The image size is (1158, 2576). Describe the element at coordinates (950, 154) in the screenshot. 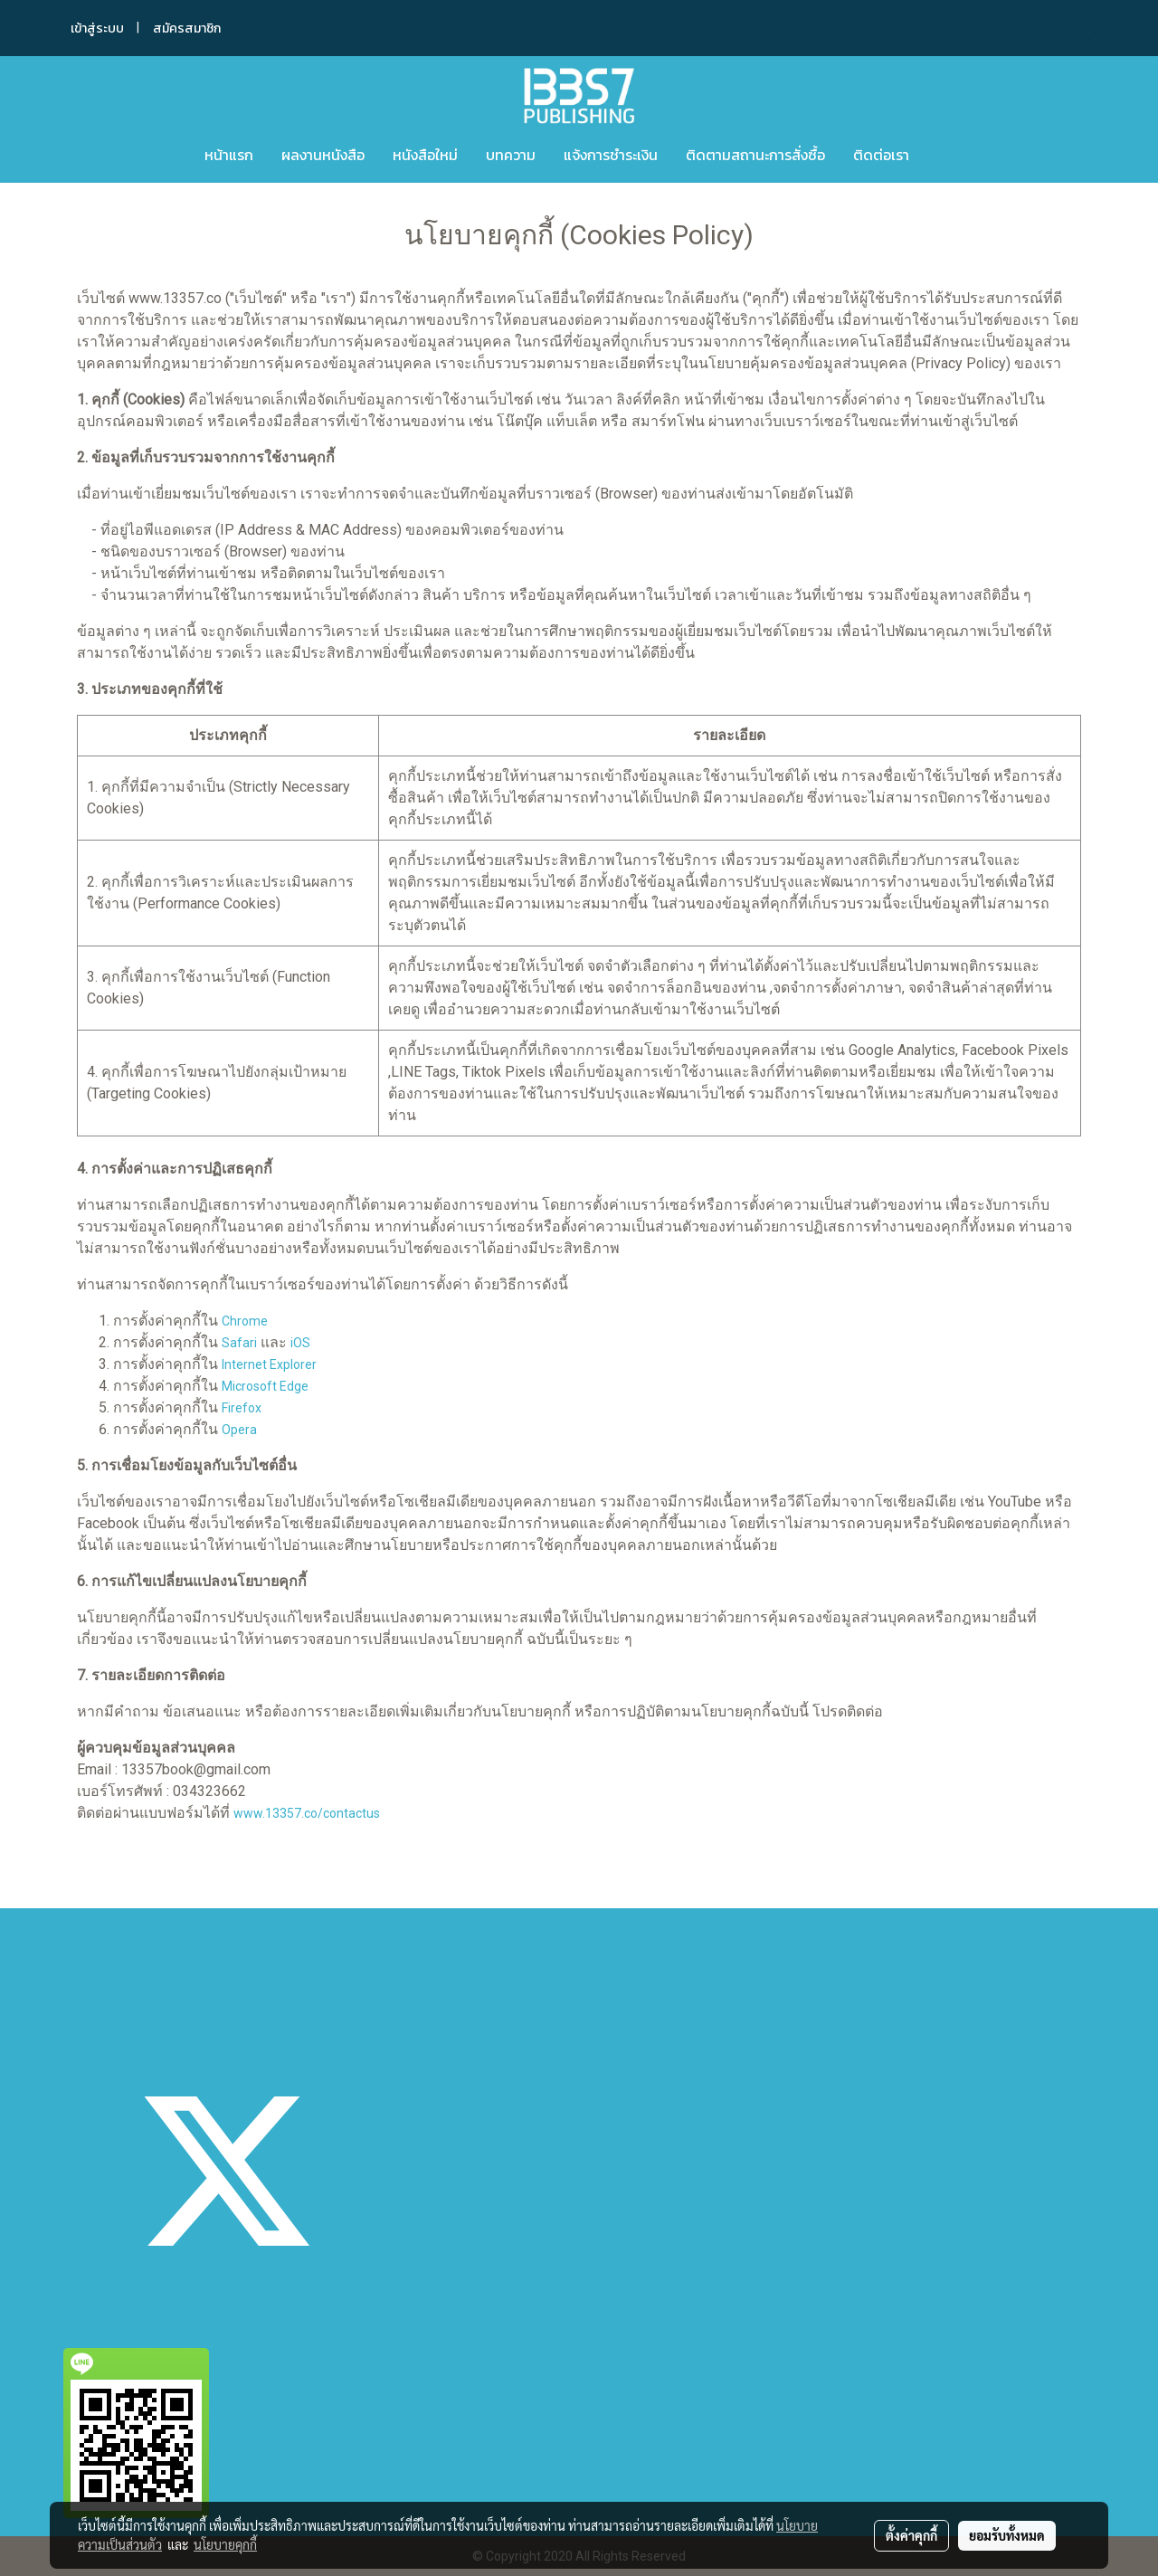

I see `[button]` at that location.